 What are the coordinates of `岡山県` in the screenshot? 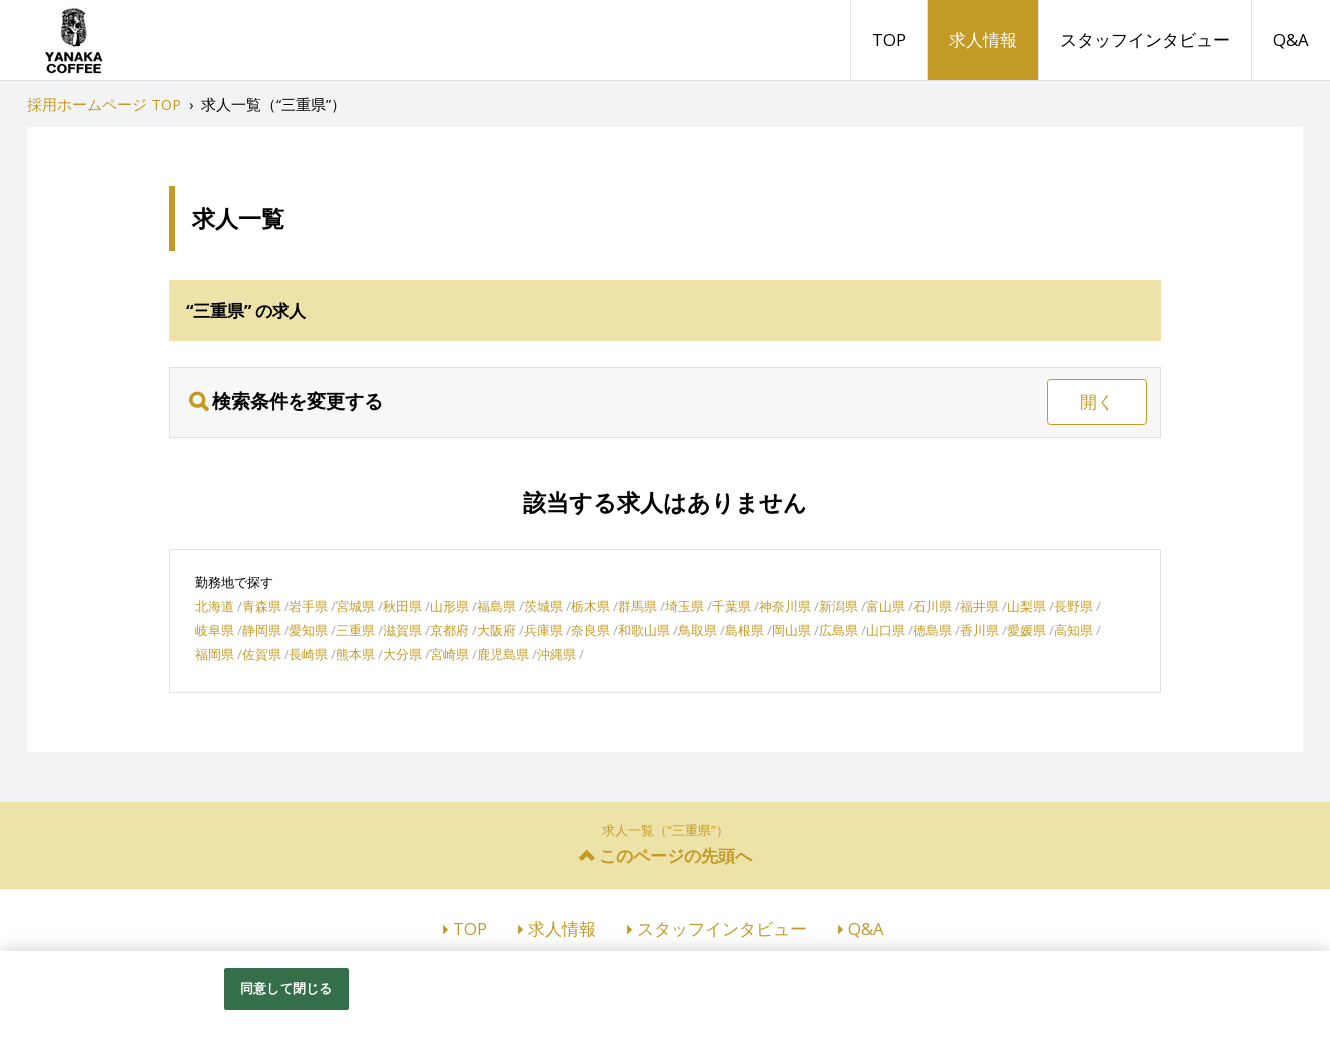 It's located at (791, 630).